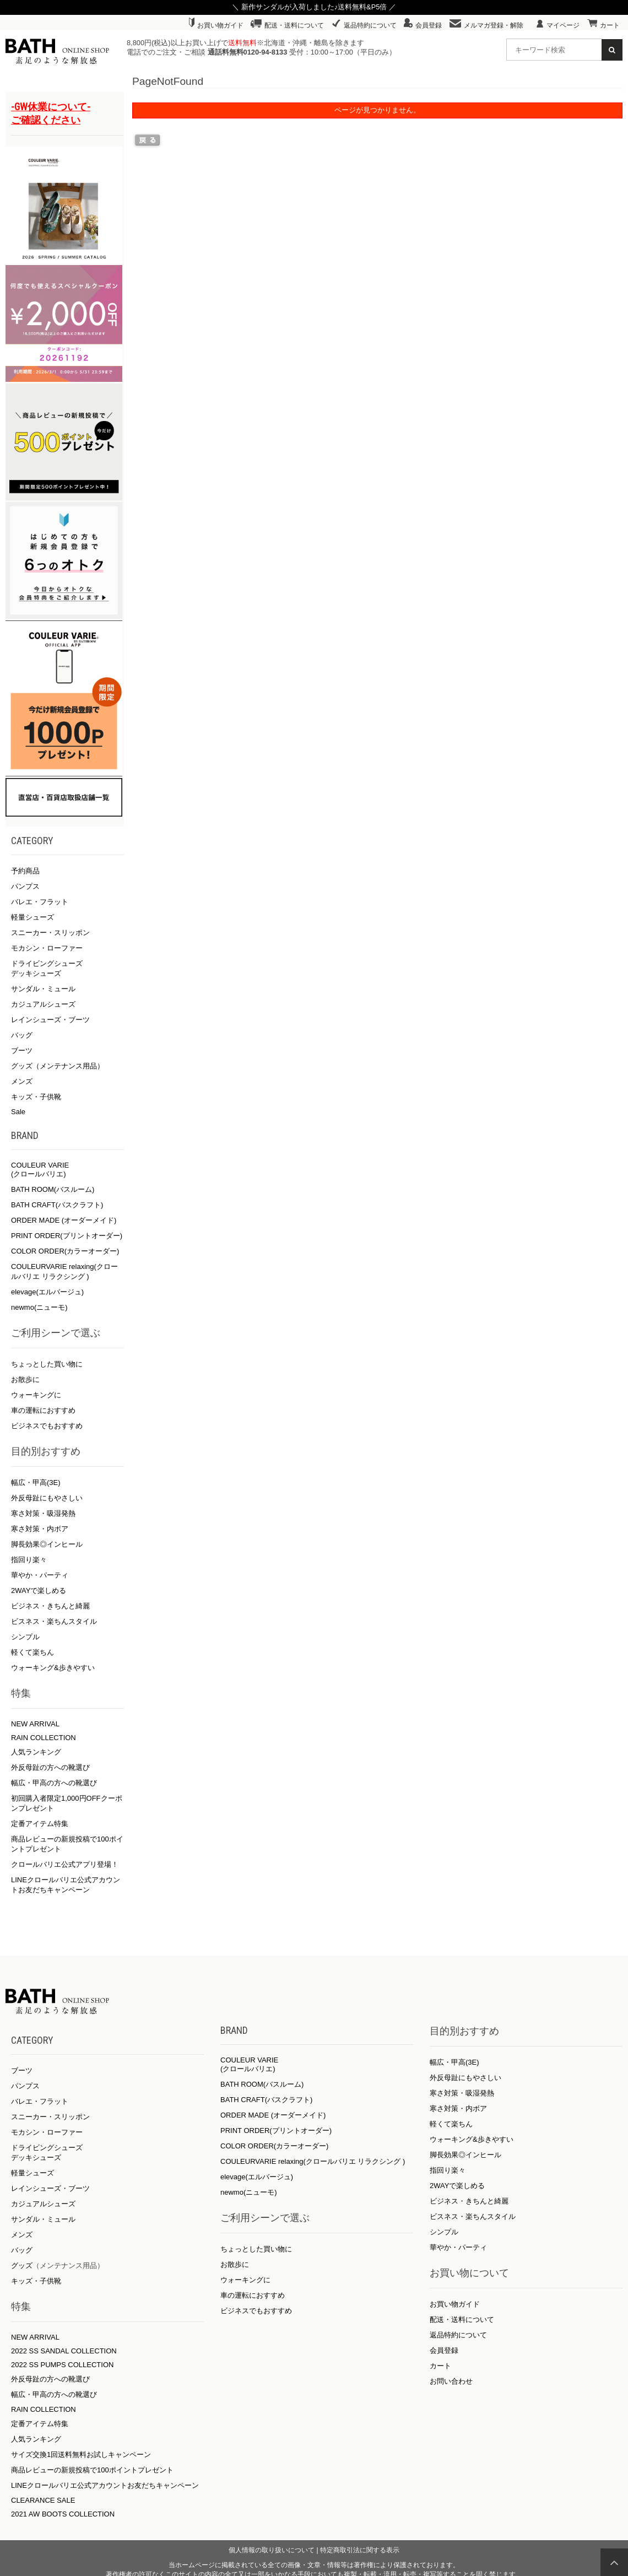 This screenshot has height=2576, width=628. Describe the element at coordinates (63, 1220) in the screenshot. I see `ORDER MADE (オーダーメイド)` at that location.